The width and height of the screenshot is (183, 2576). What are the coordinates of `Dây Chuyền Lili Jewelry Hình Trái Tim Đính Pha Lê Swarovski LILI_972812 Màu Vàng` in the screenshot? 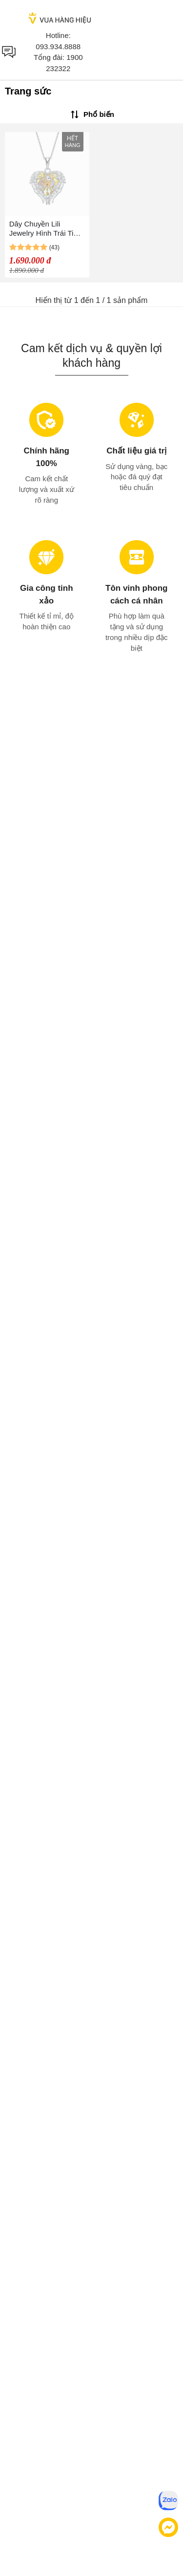 It's located at (44, 229).